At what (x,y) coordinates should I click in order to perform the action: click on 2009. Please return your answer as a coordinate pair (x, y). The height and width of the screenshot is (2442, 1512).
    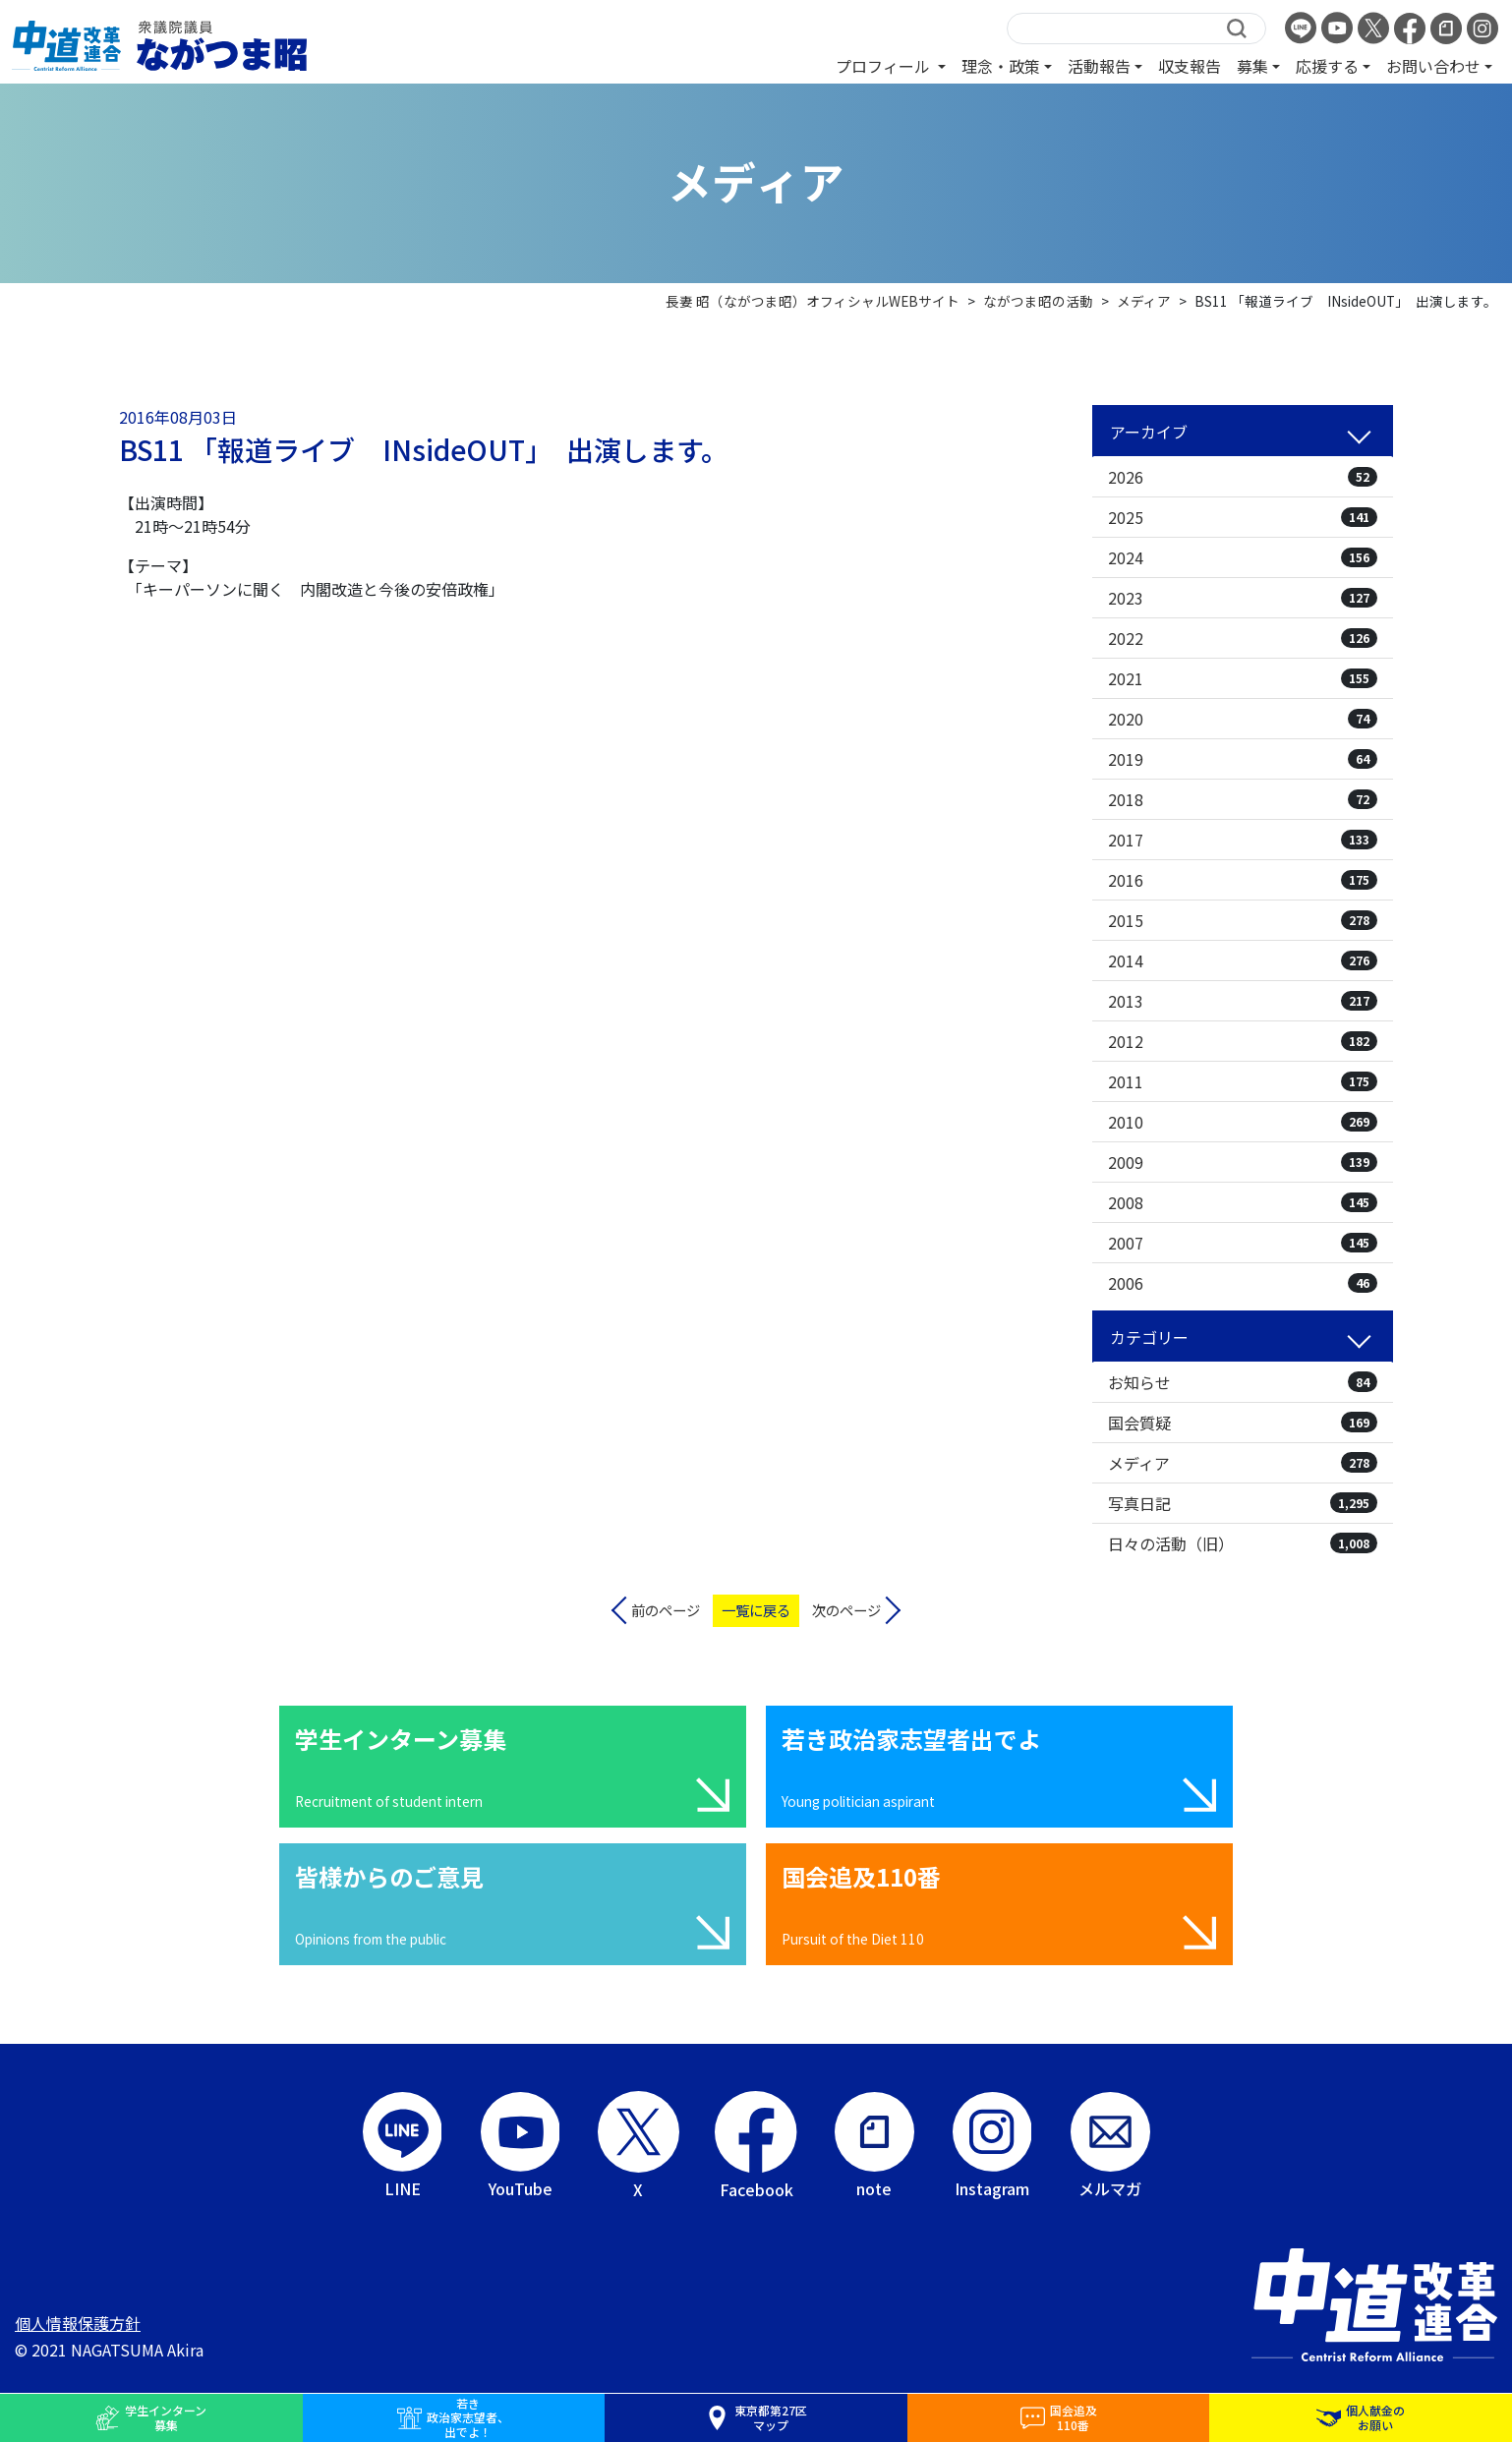
    Looking at the image, I should click on (1242, 1162).